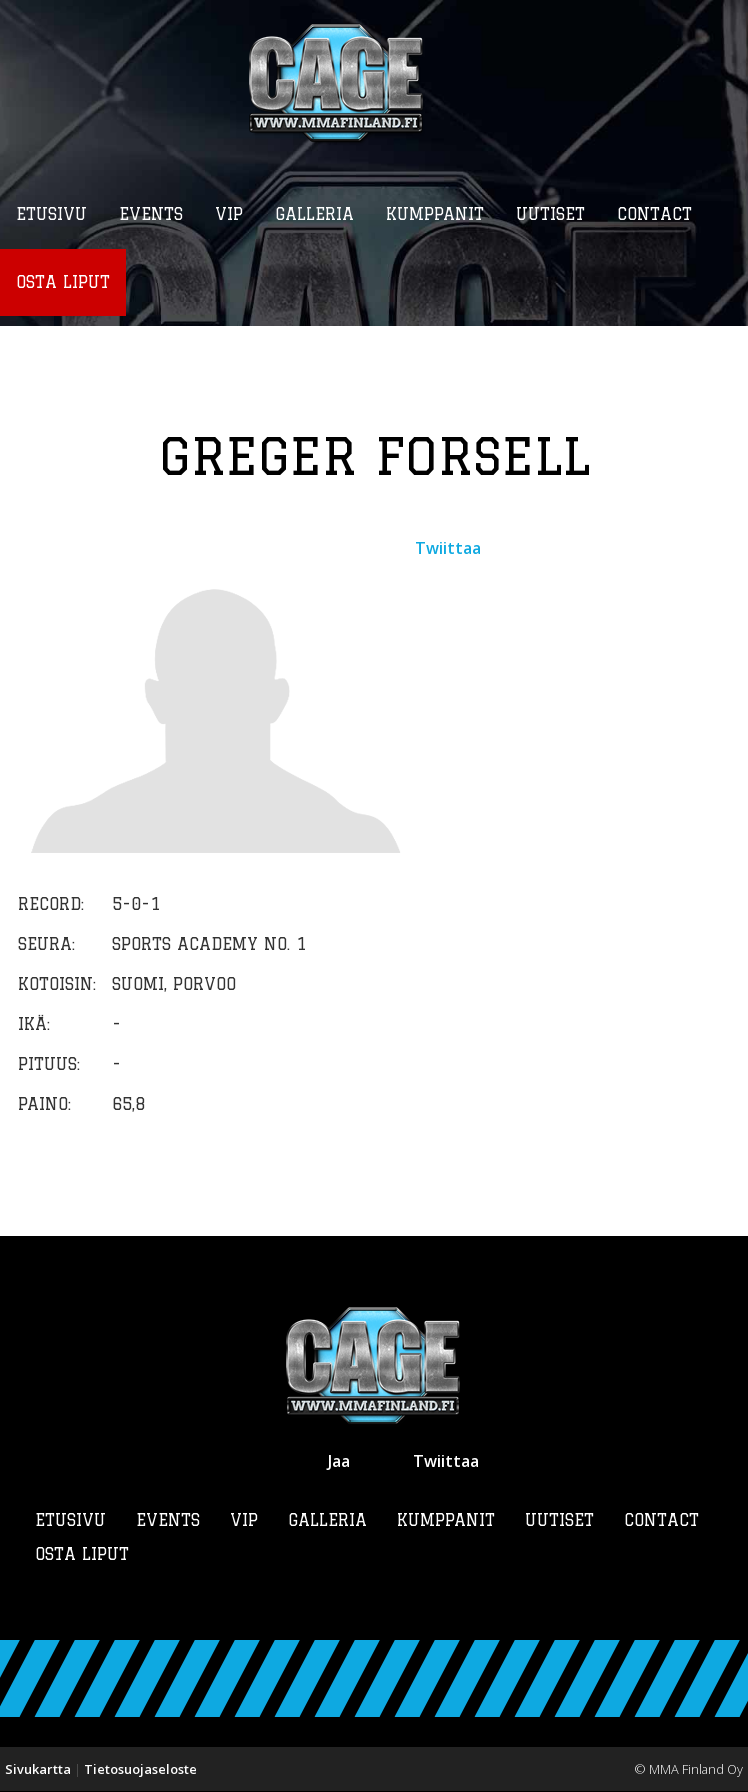 This screenshot has height=1792, width=748. What do you see at coordinates (244, 1521) in the screenshot?
I see `VIP` at bounding box center [244, 1521].